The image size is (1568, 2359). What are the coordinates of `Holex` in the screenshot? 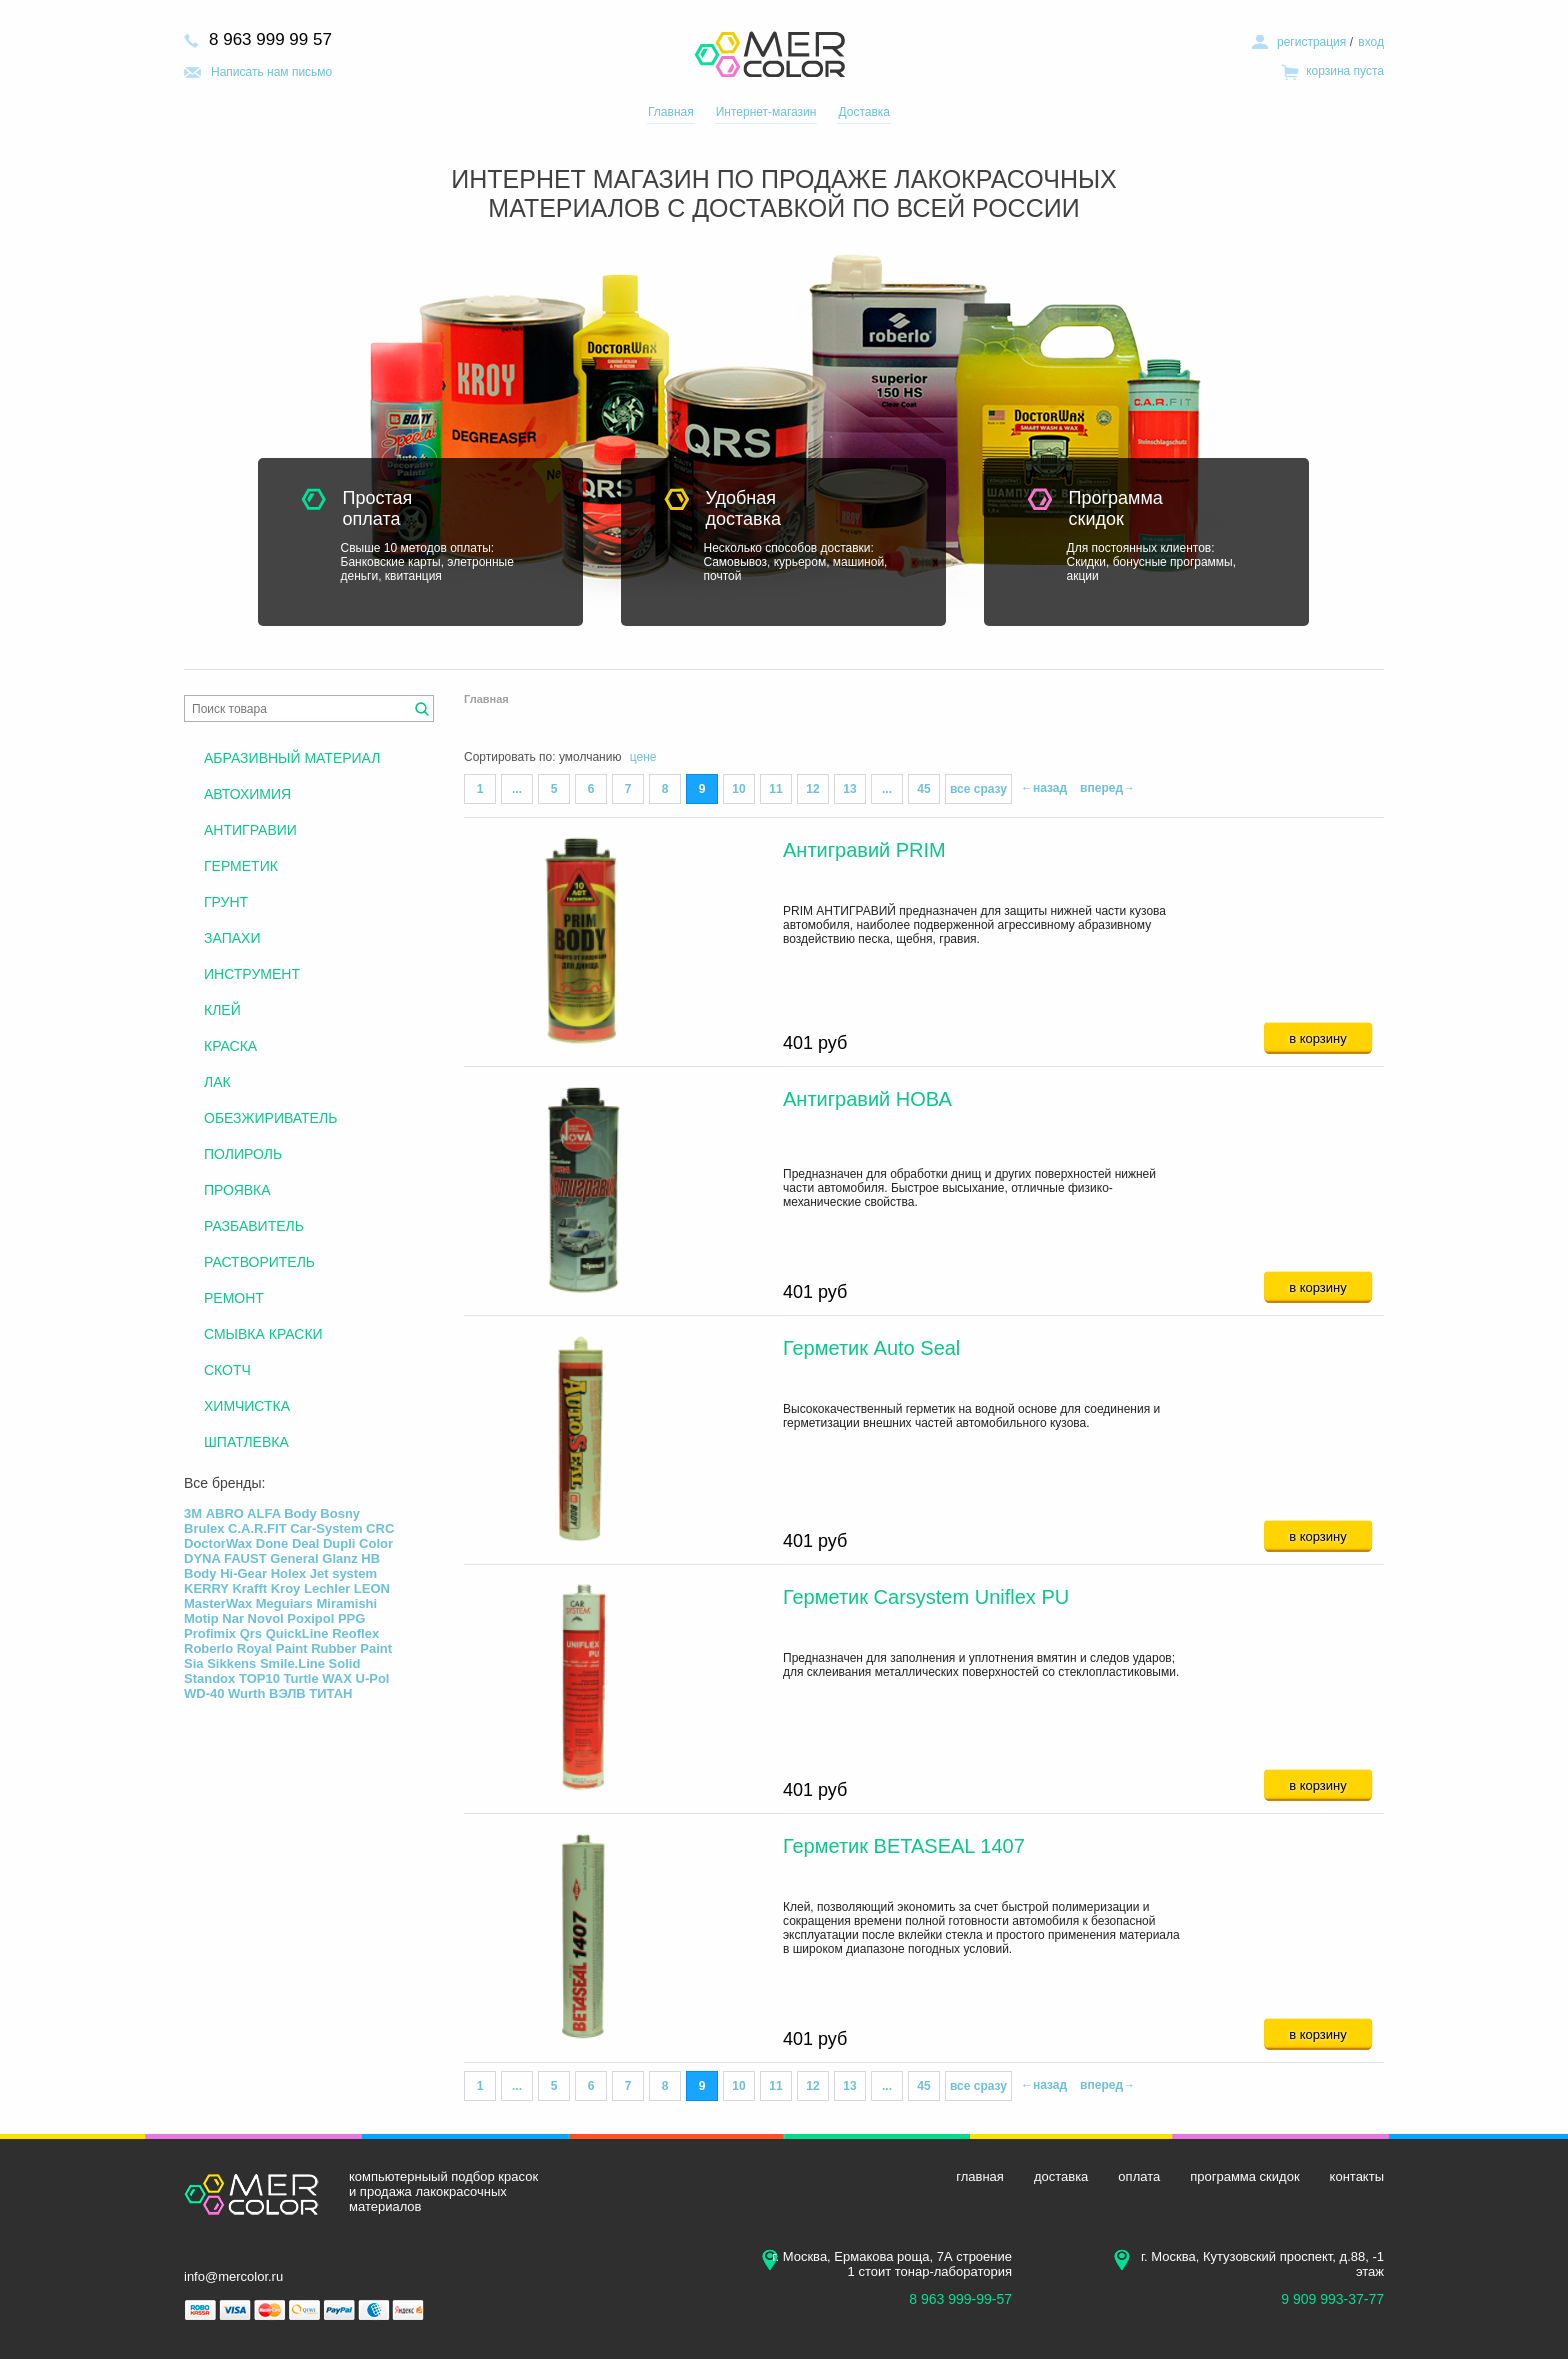 It's located at (288, 1573).